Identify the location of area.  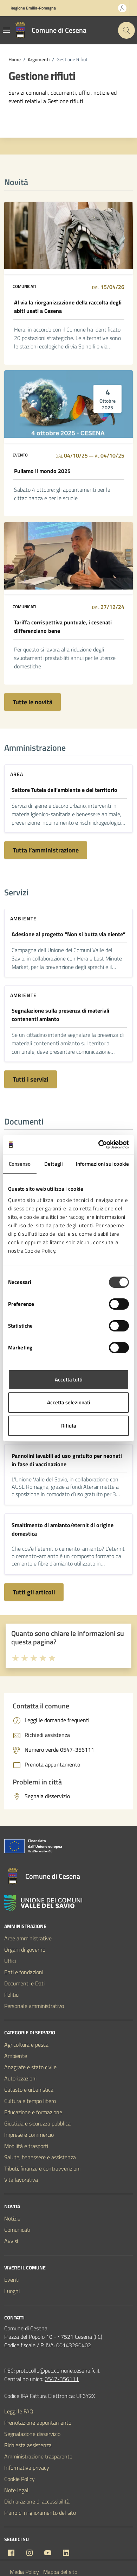
(16, 774).